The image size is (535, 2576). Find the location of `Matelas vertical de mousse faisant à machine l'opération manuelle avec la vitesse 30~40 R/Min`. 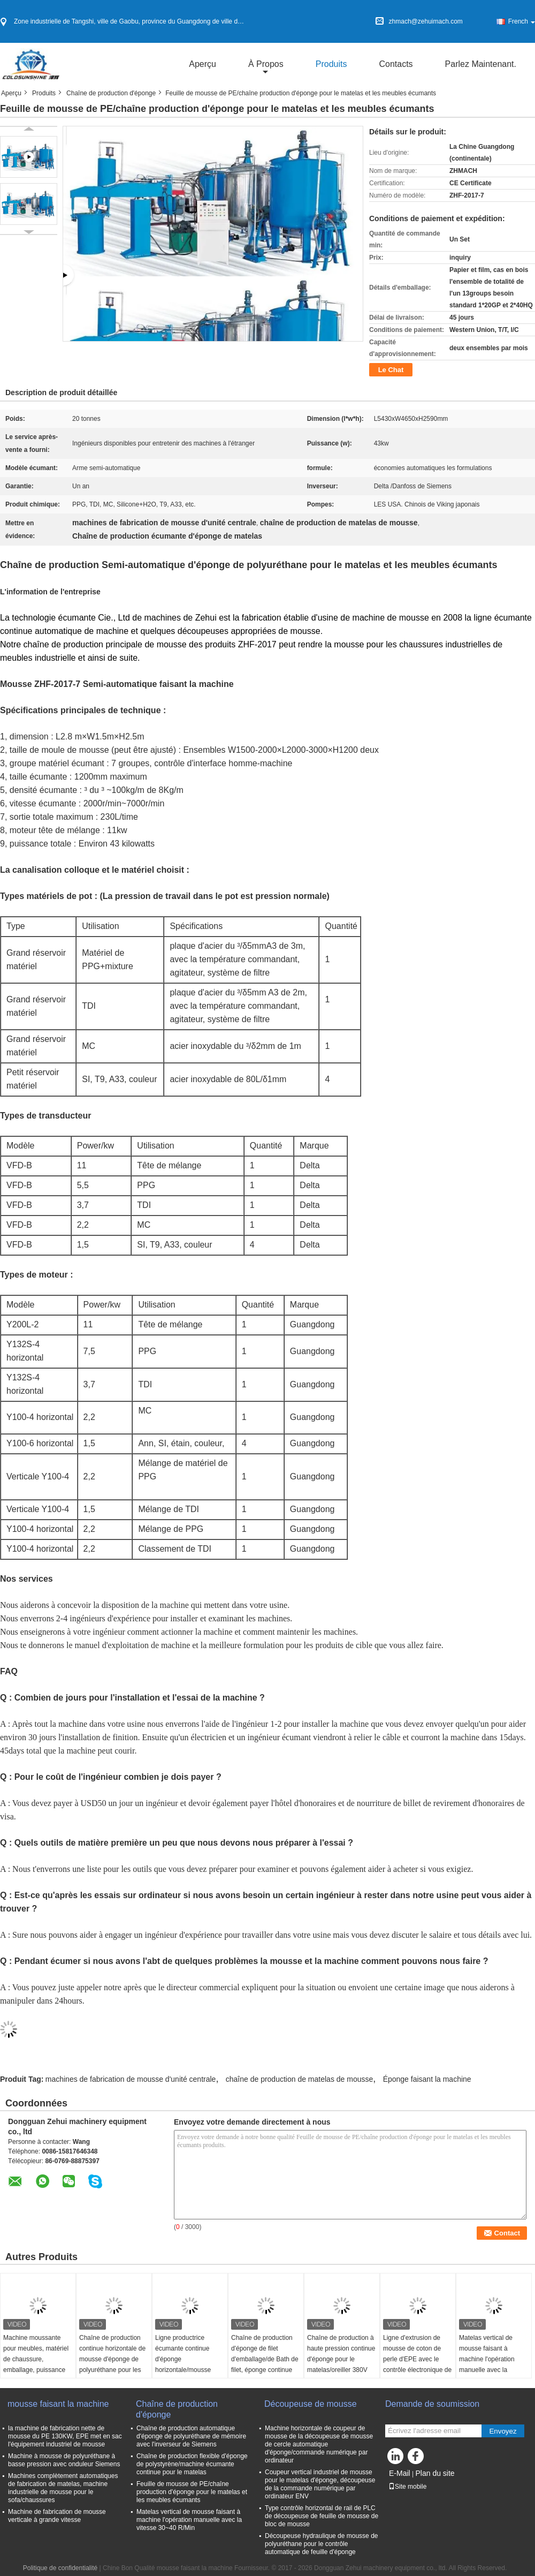

Matelas vertical de mousse faisant à machine l'opération manuelle avec la vitesse 30~40 R/Min is located at coordinates (488, 2359).